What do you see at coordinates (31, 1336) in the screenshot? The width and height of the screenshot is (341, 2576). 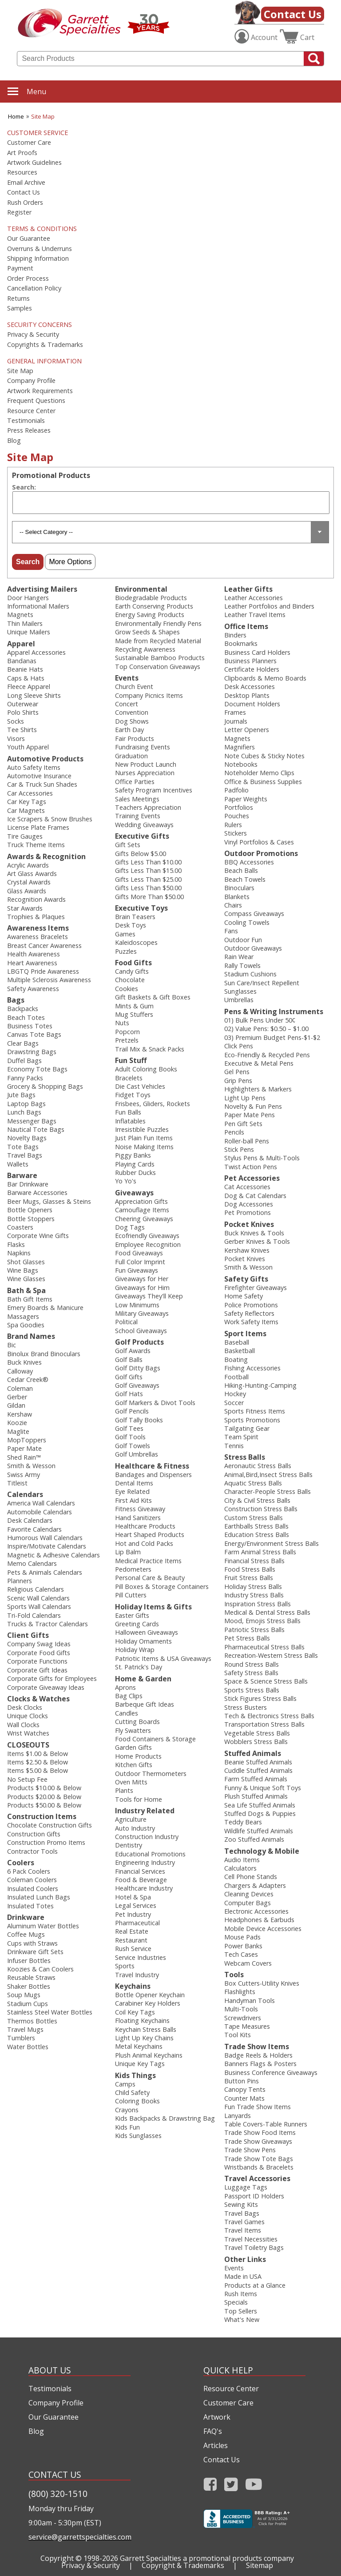 I see `Brand Names` at bounding box center [31, 1336].